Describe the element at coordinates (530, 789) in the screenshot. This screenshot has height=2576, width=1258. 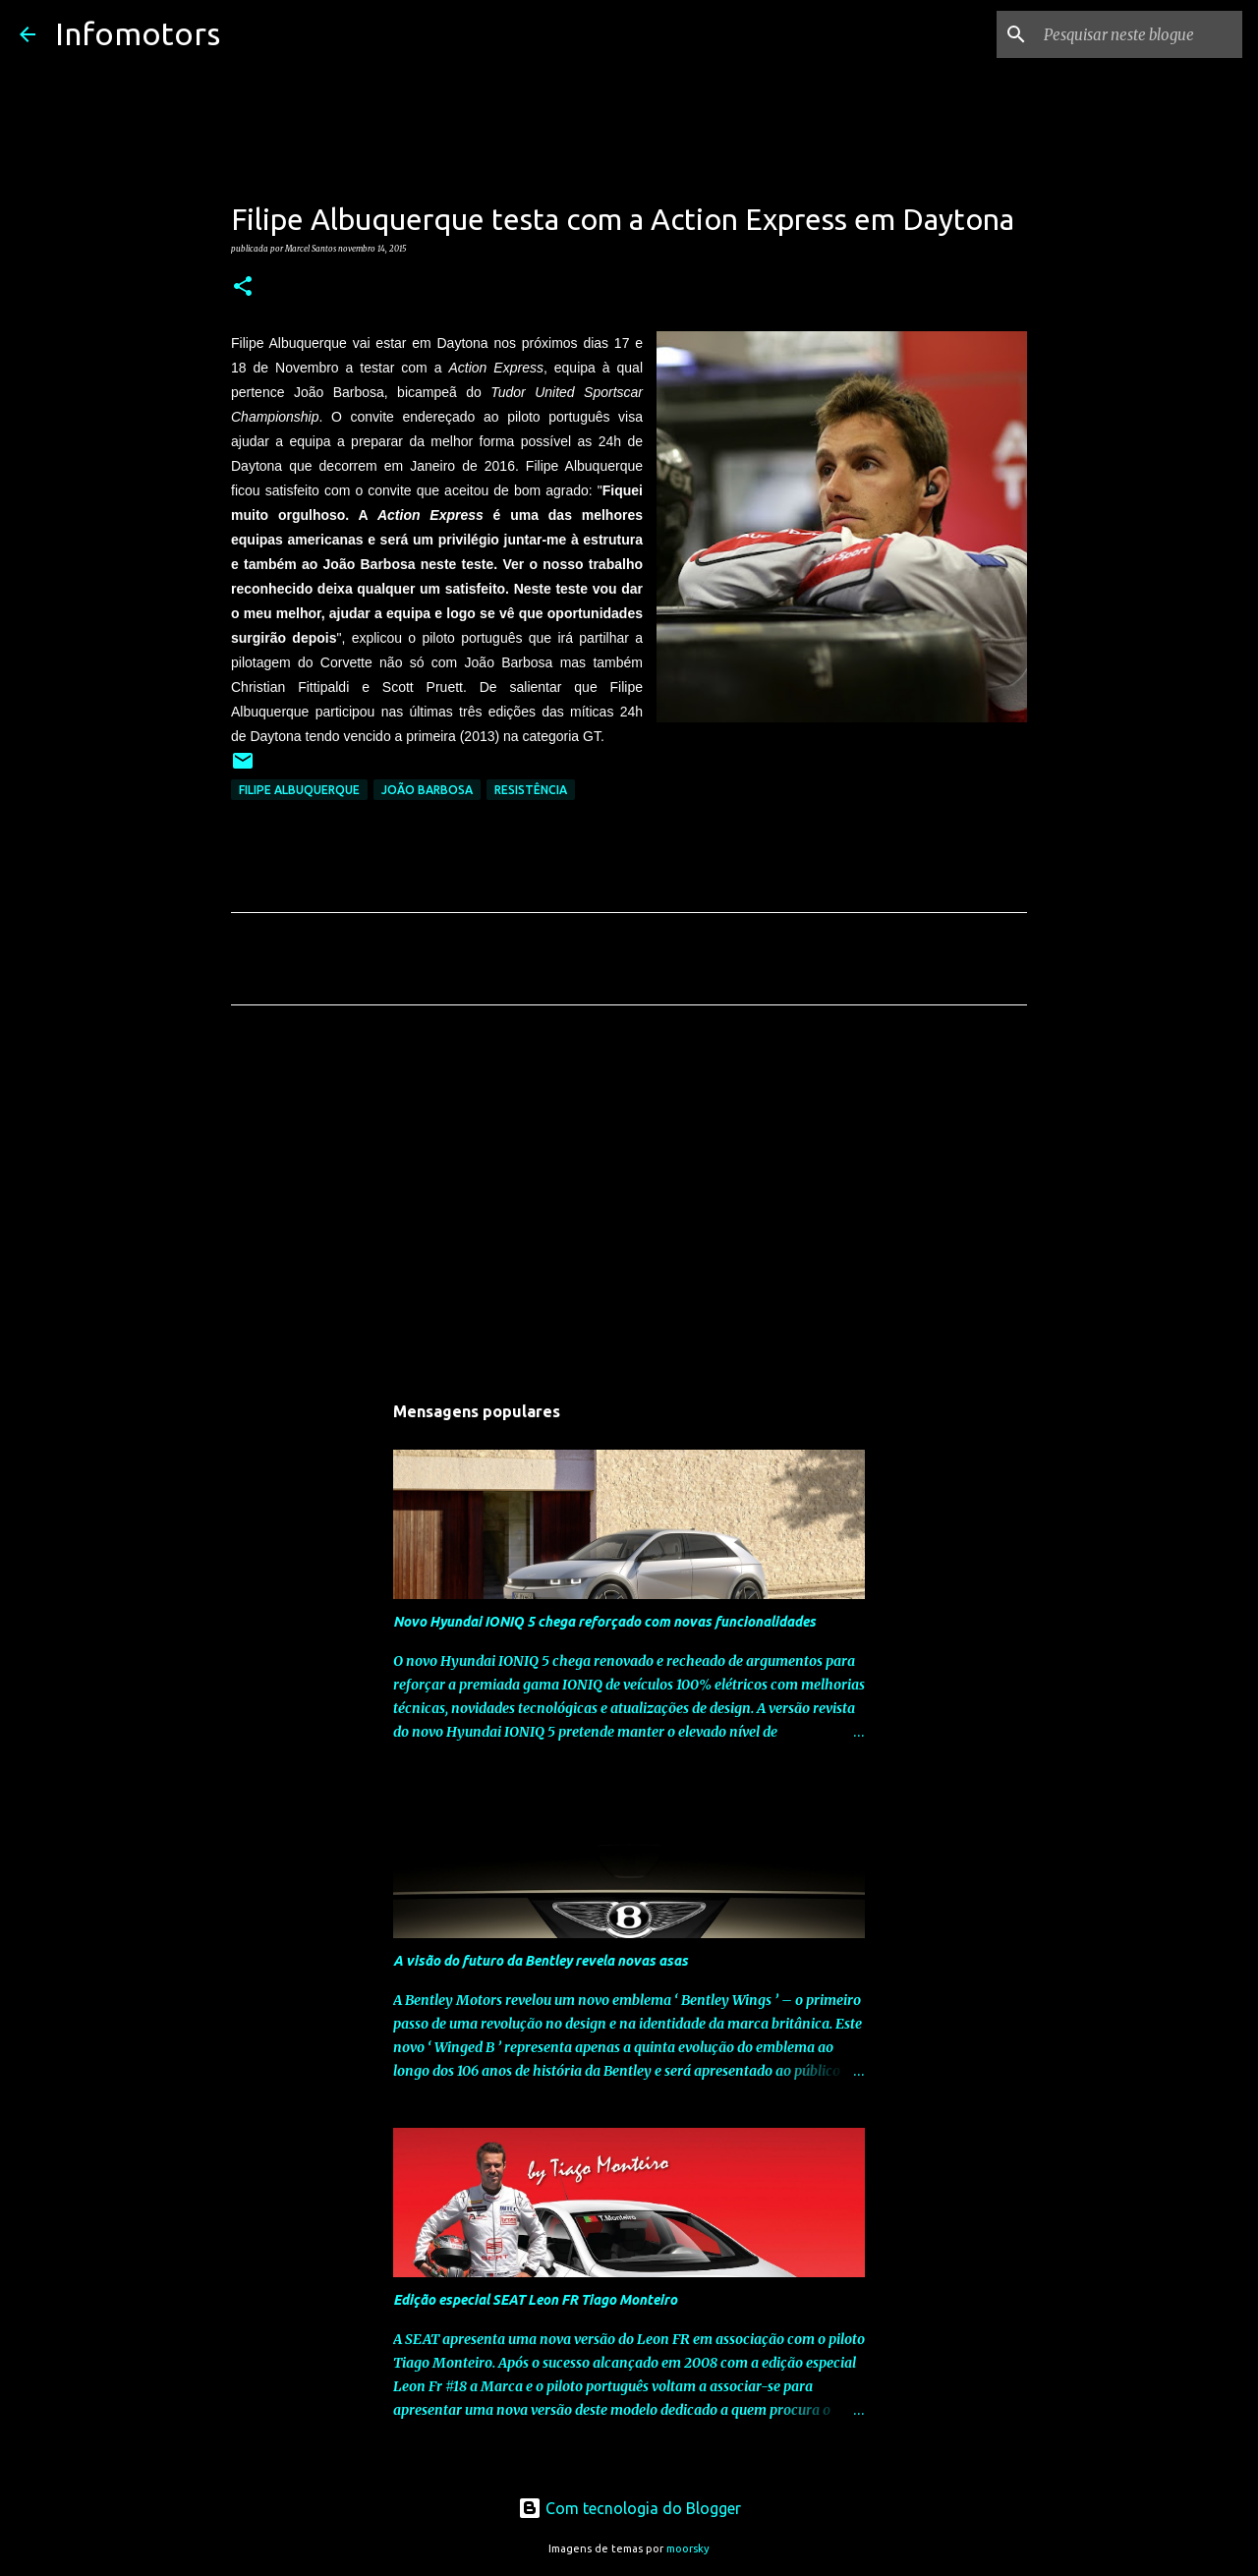
I see `Resistência` at that location.